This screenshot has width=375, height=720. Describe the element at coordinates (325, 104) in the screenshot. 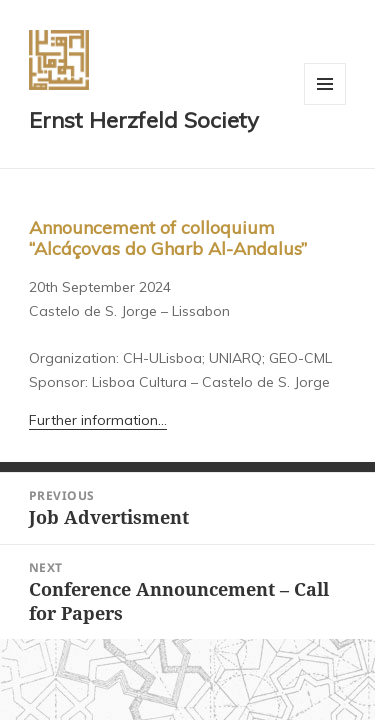

I see `Menu and widgets` at that location.